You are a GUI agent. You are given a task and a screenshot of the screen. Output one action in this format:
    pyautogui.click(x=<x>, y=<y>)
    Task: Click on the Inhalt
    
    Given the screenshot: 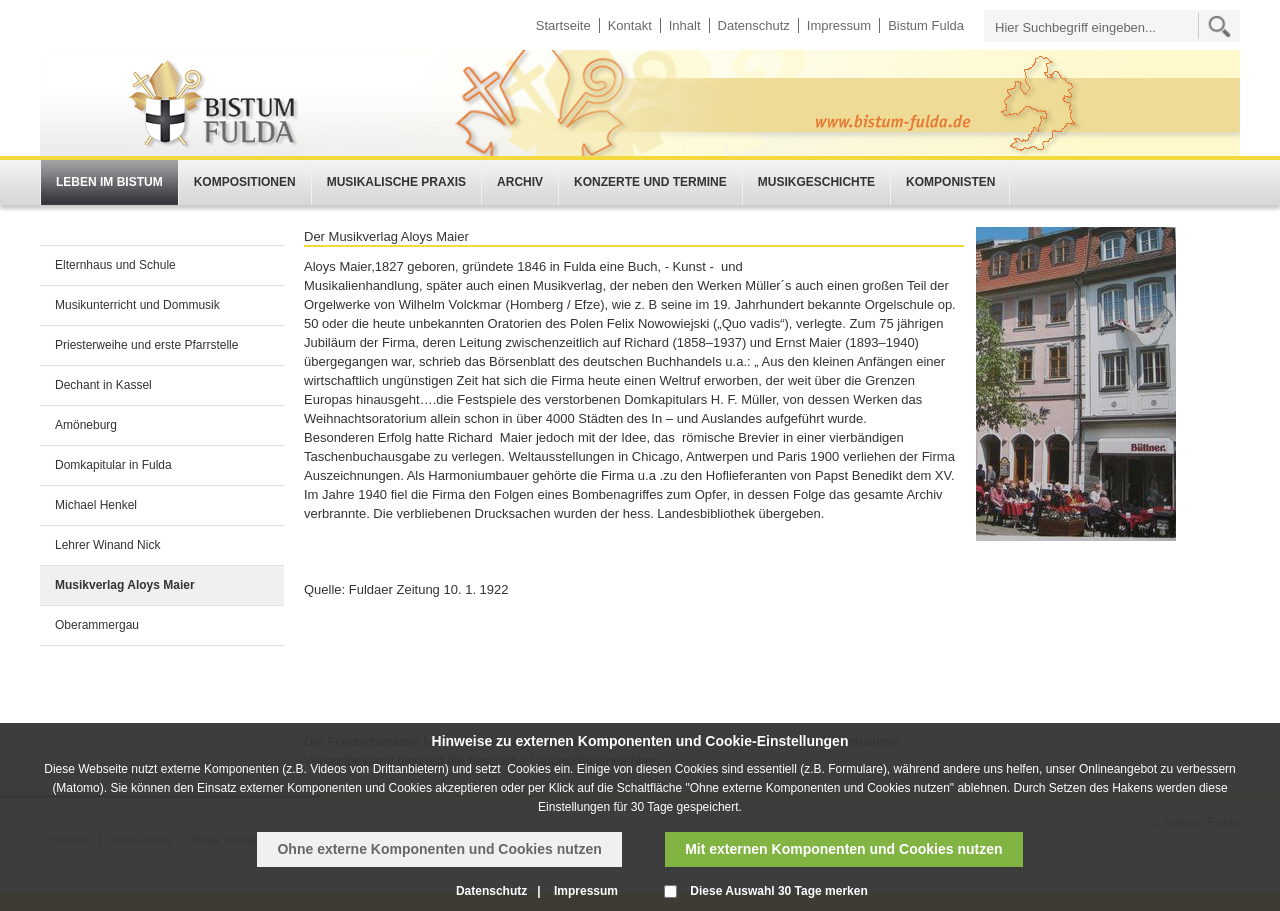 What is the action you would take?
    pyautogui.click(x=685, y=25)
    